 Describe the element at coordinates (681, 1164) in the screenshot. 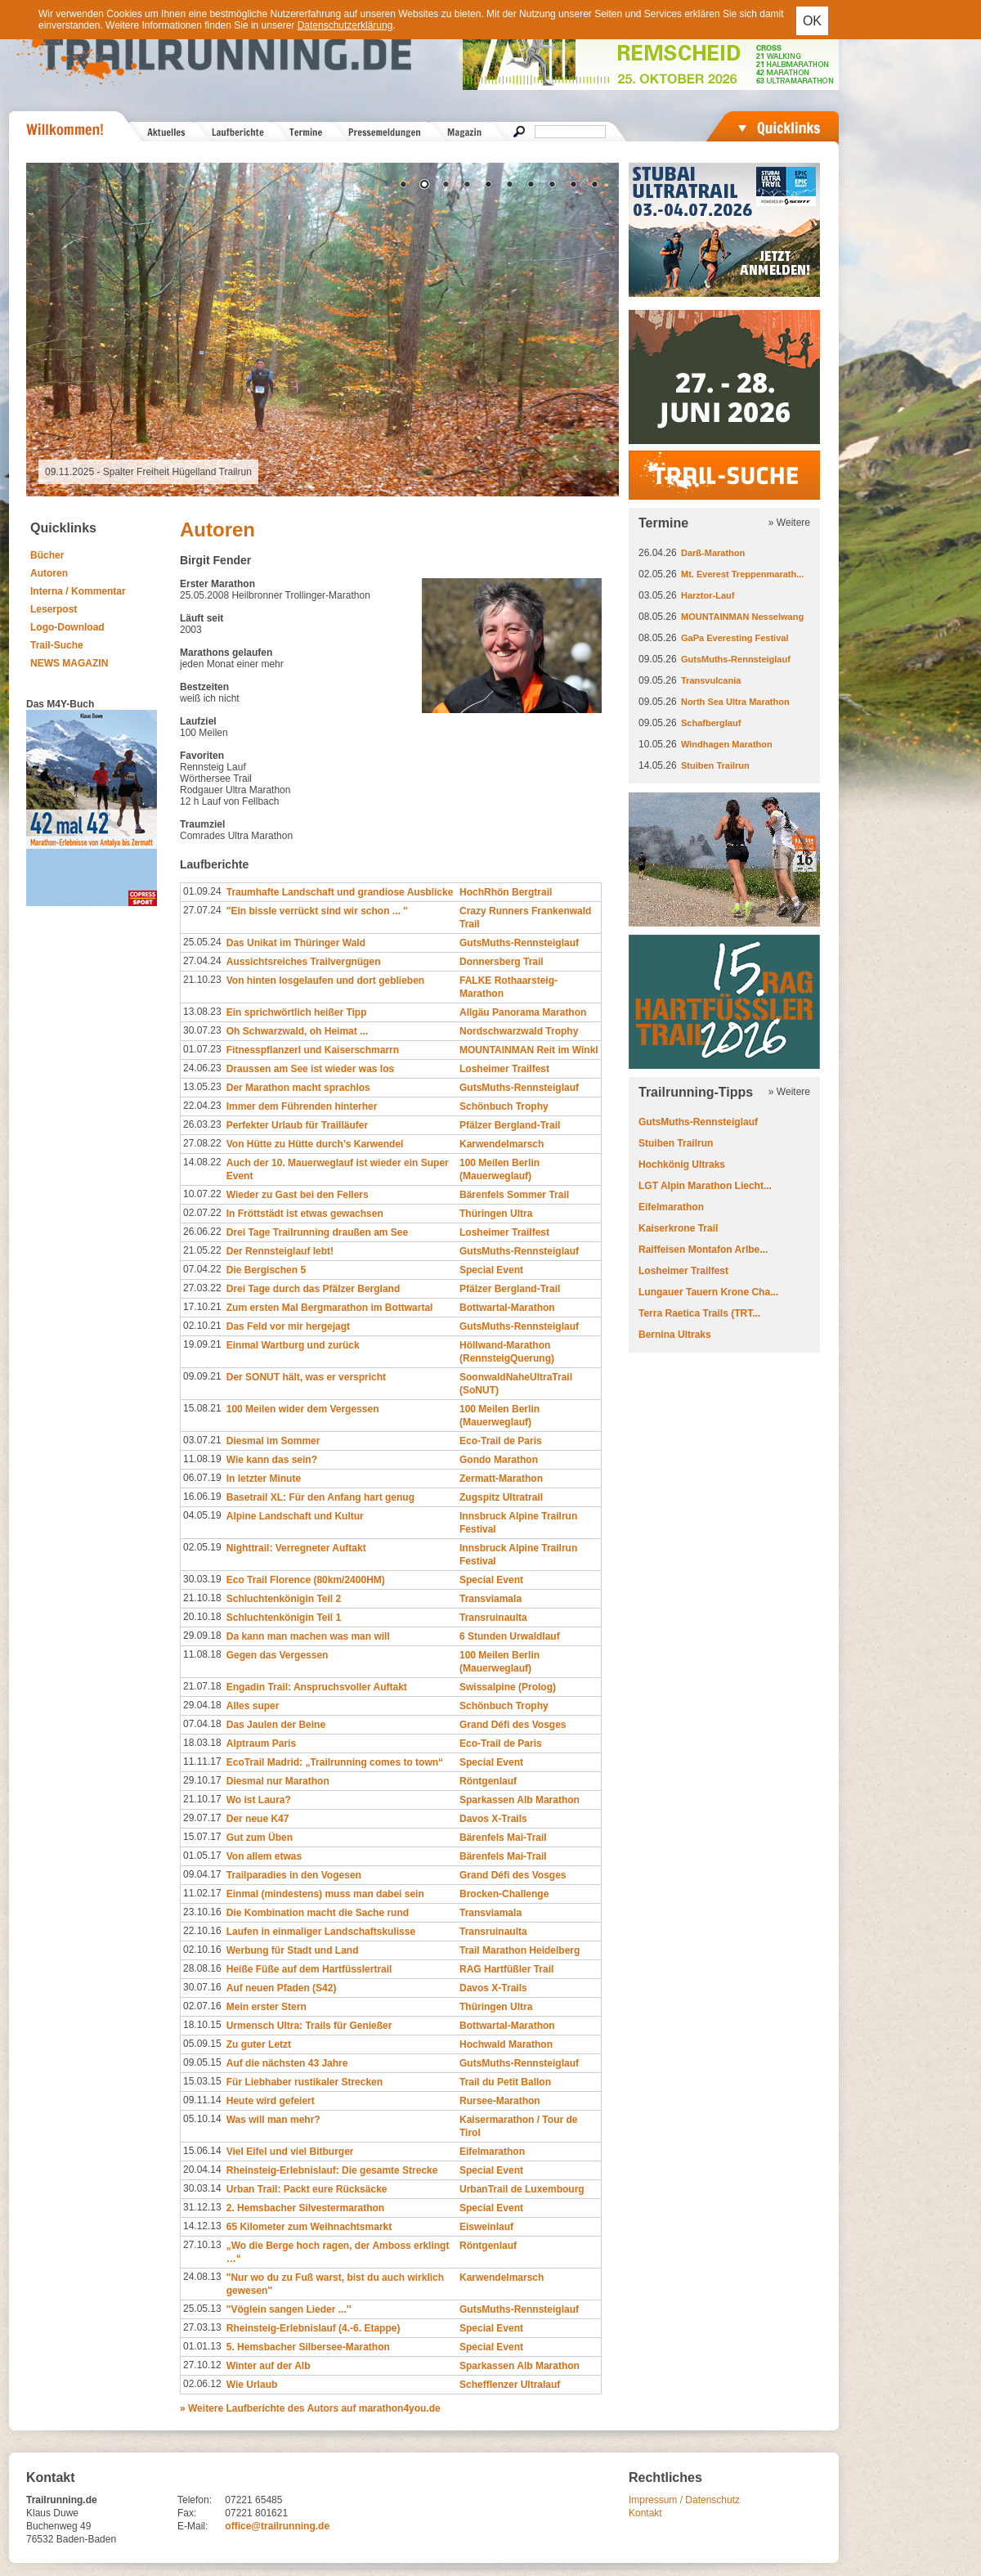

I see `Hochkönig Ultraks` at that location.